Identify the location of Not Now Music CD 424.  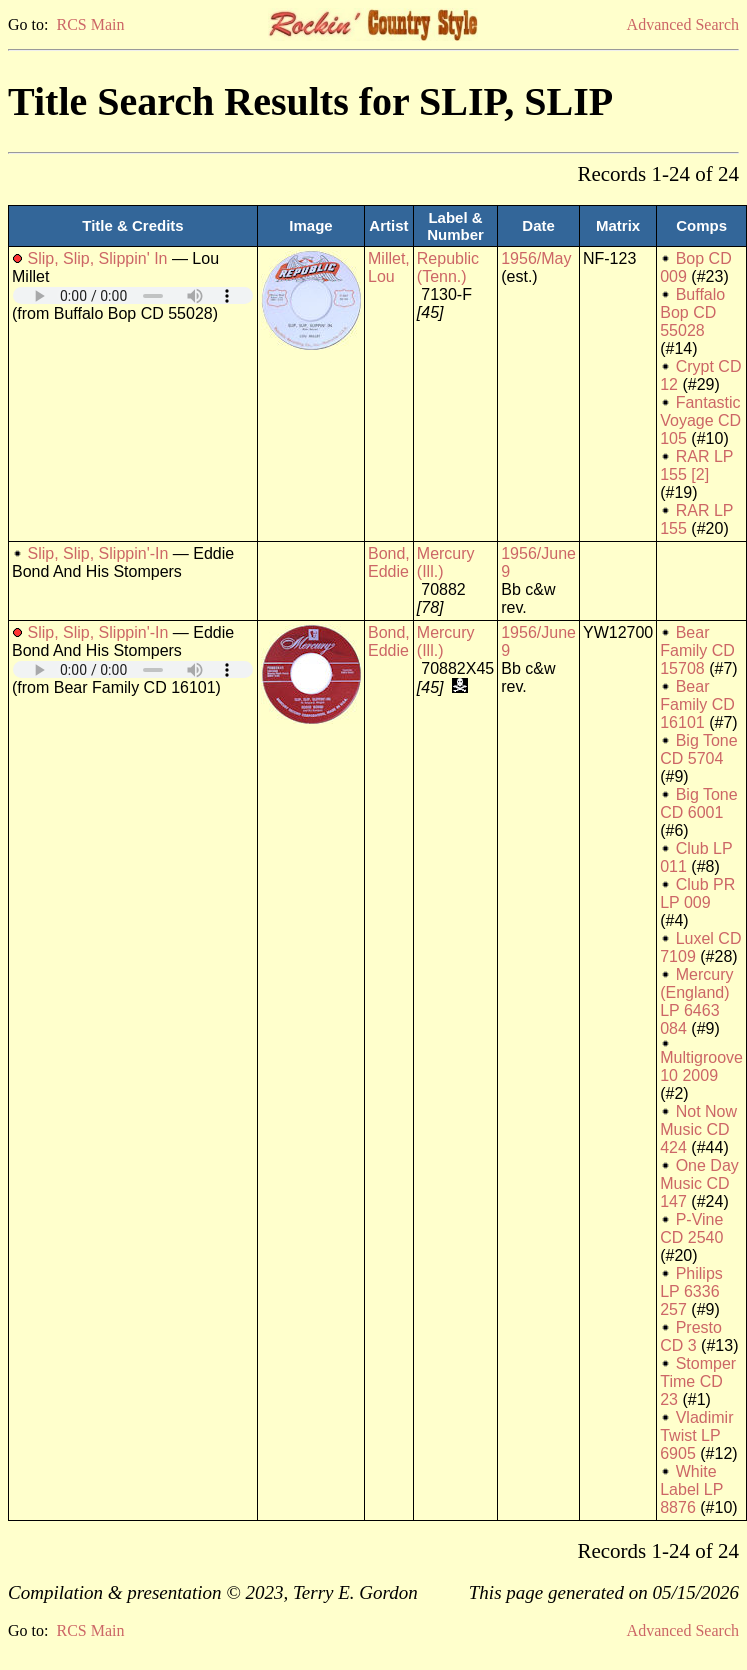
(698, 1129).